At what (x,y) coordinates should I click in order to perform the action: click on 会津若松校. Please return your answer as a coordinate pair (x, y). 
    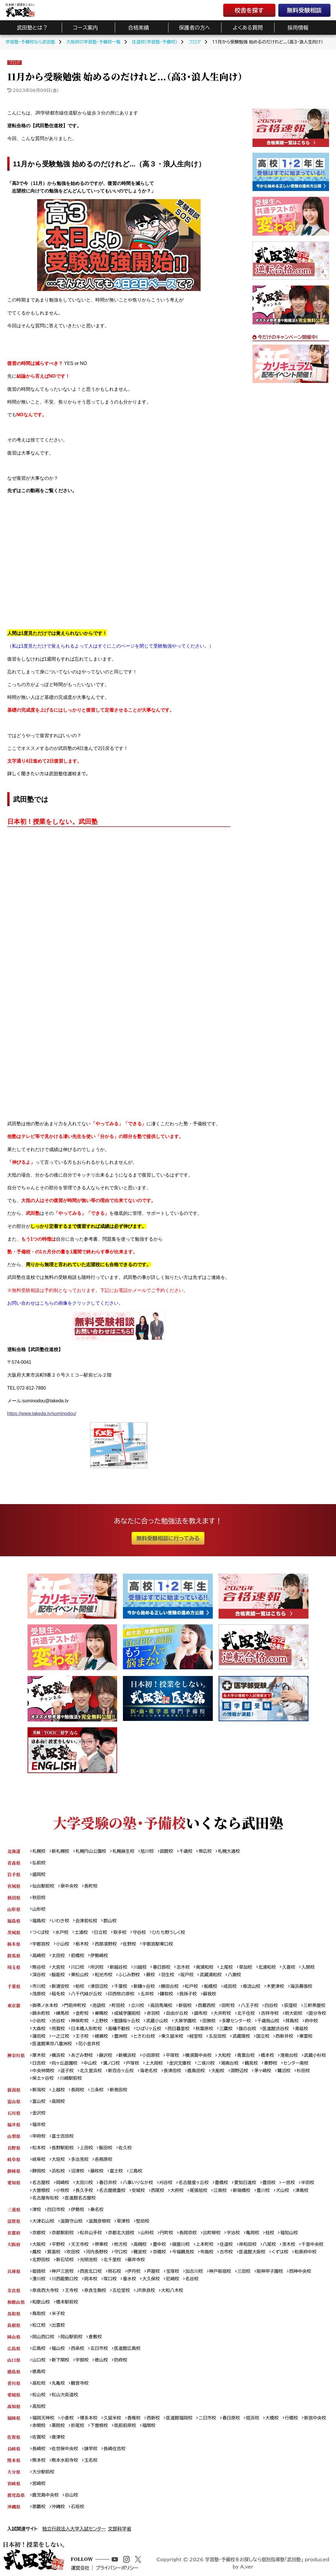
    Looking at the image, I should click on (86, 1921).